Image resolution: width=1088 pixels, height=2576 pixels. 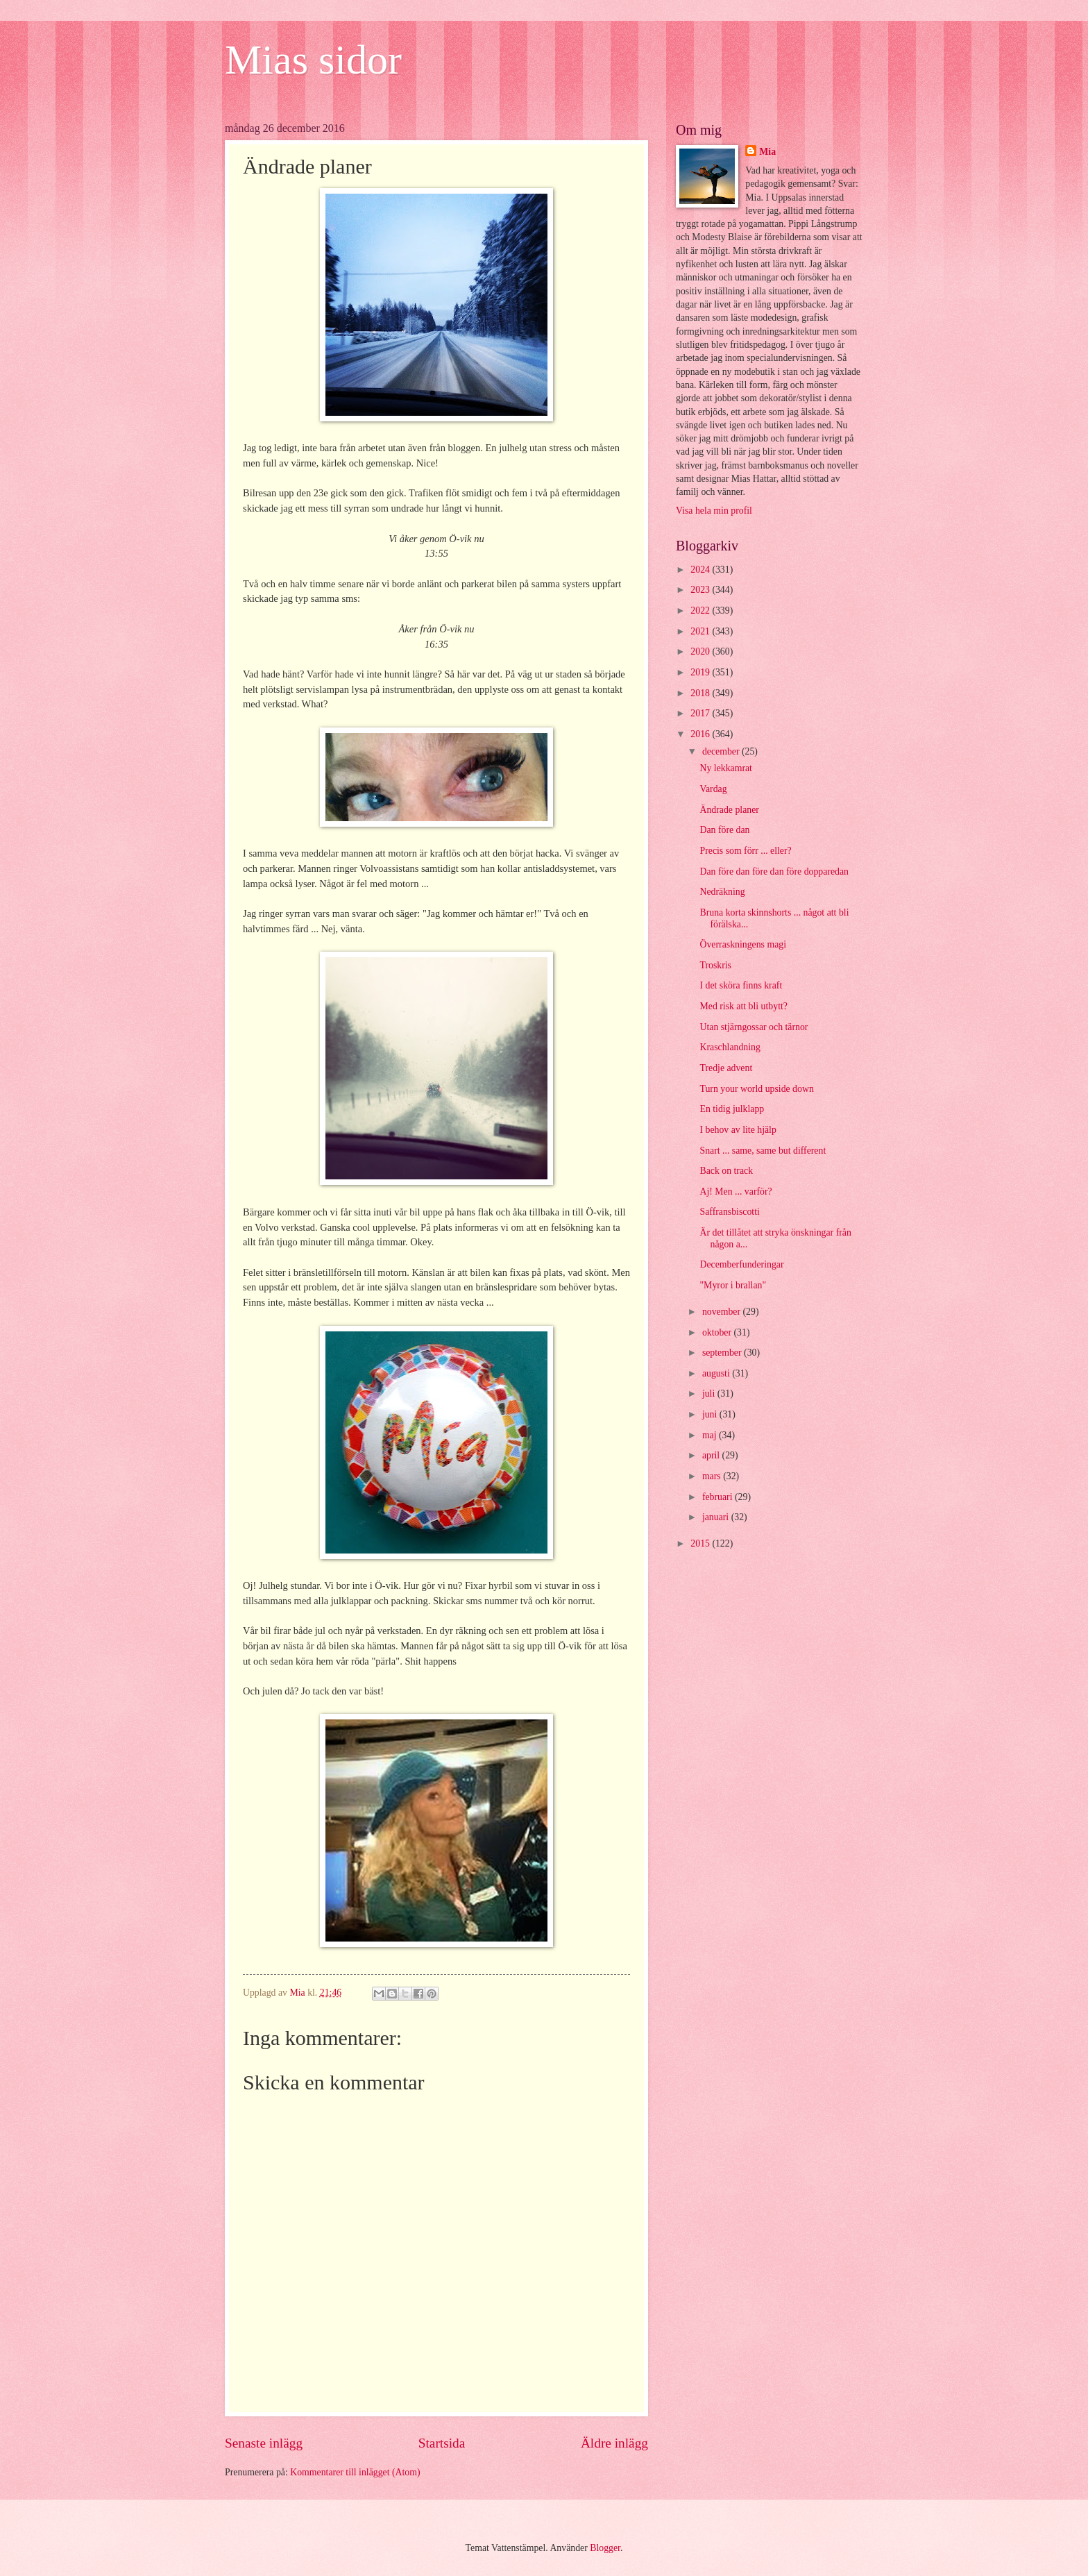 I want to click on Ändrade planer, so click(x=728, y=810).